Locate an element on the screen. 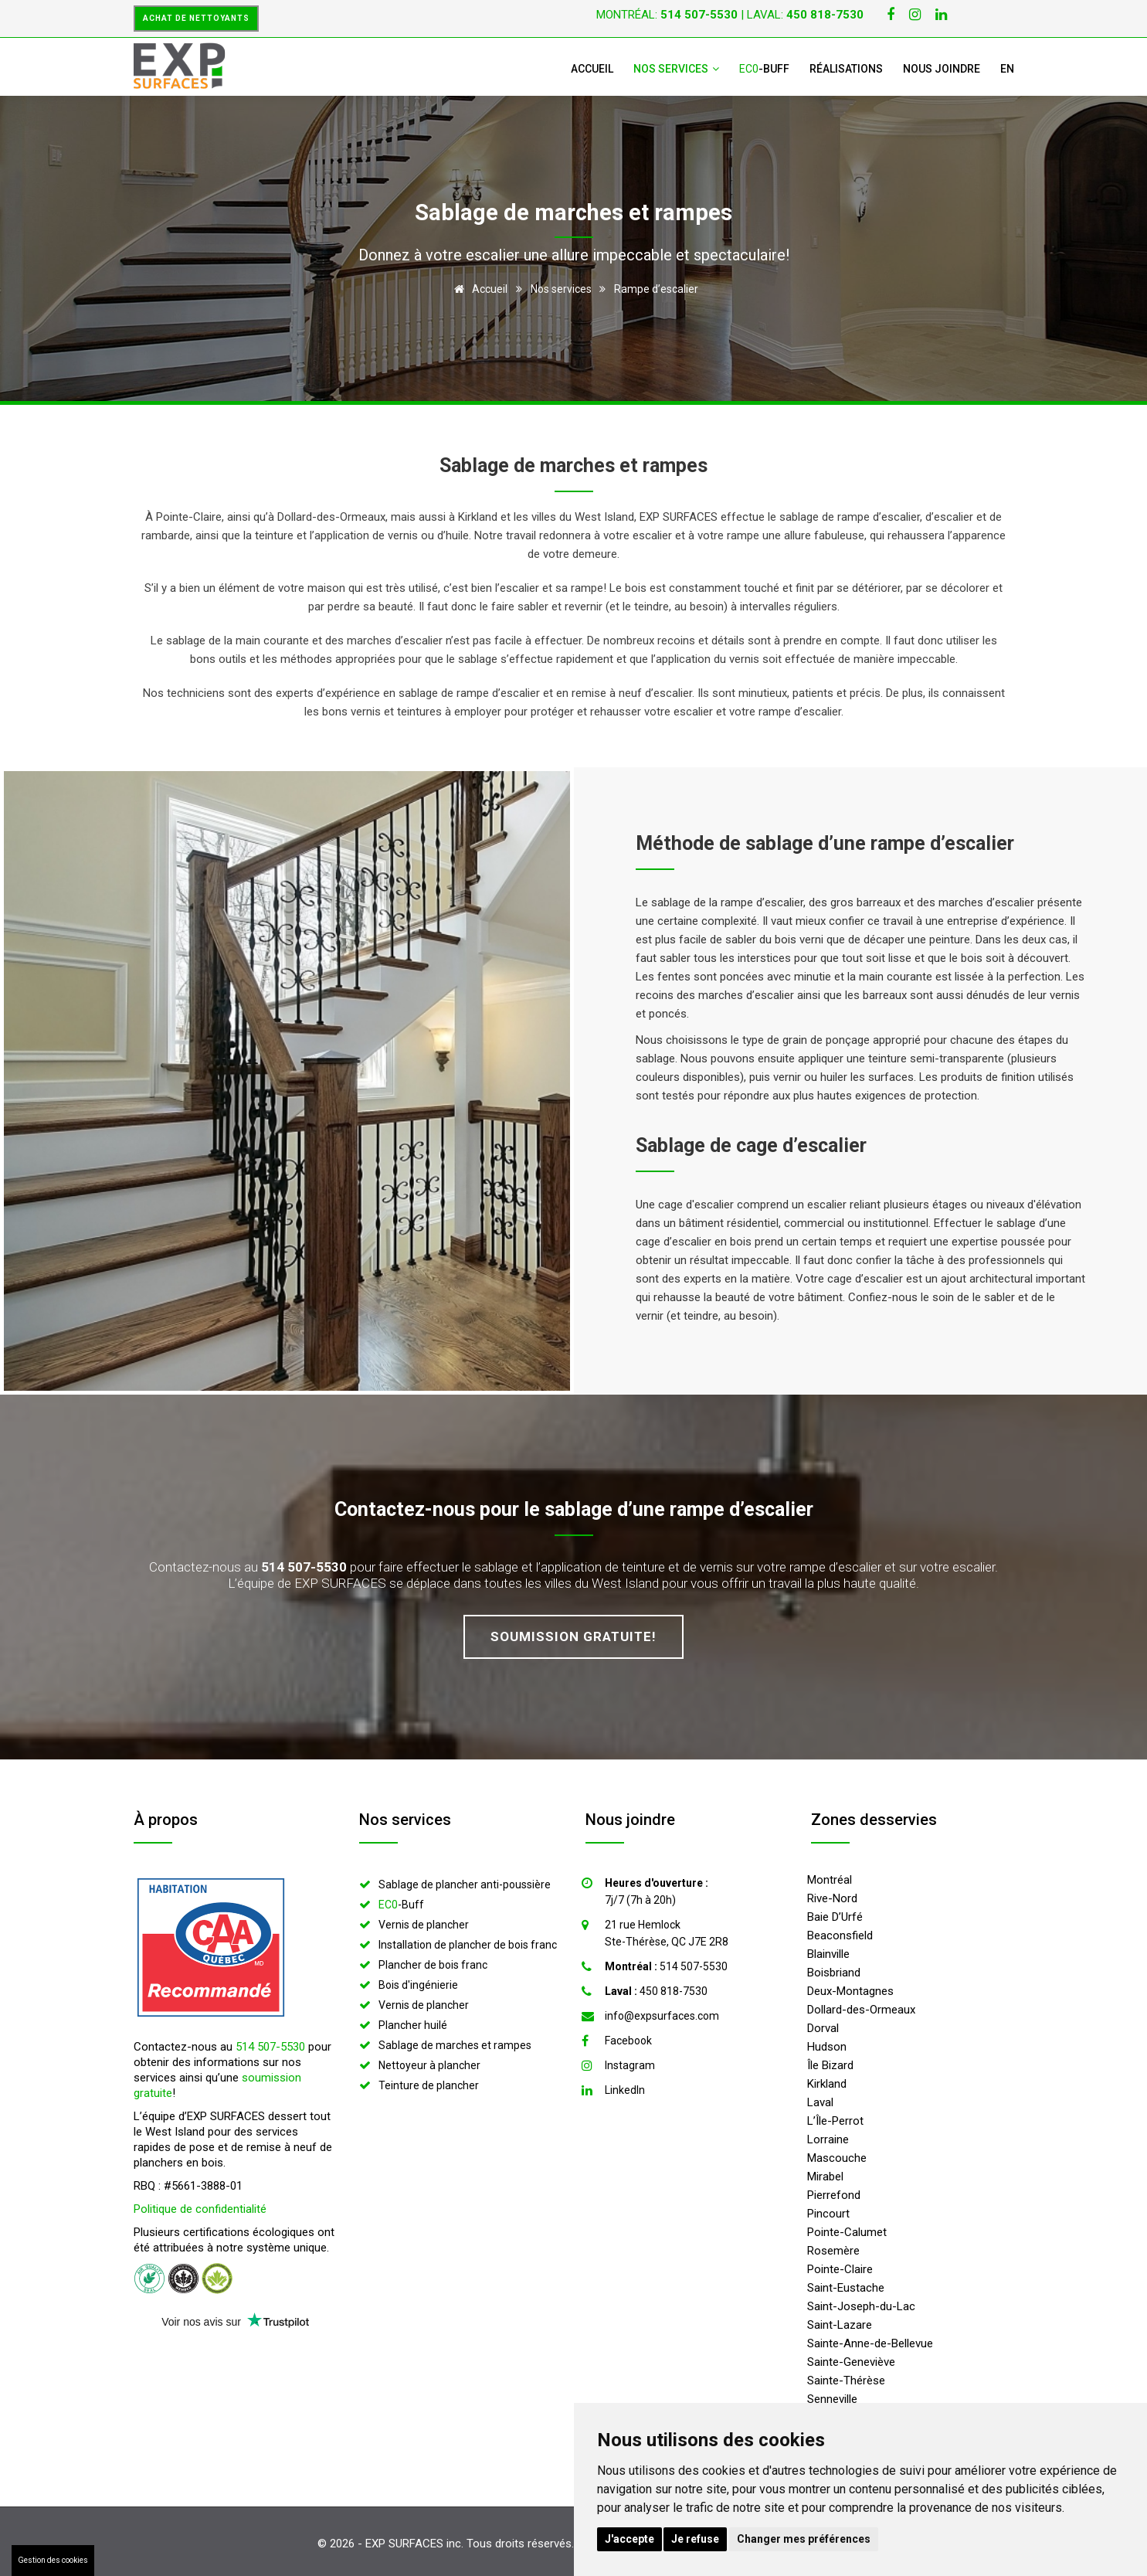 Image resolution: width=1147 pixels, height=2576 pixels. Rive-Nord is located at coordinates (832, 1898).